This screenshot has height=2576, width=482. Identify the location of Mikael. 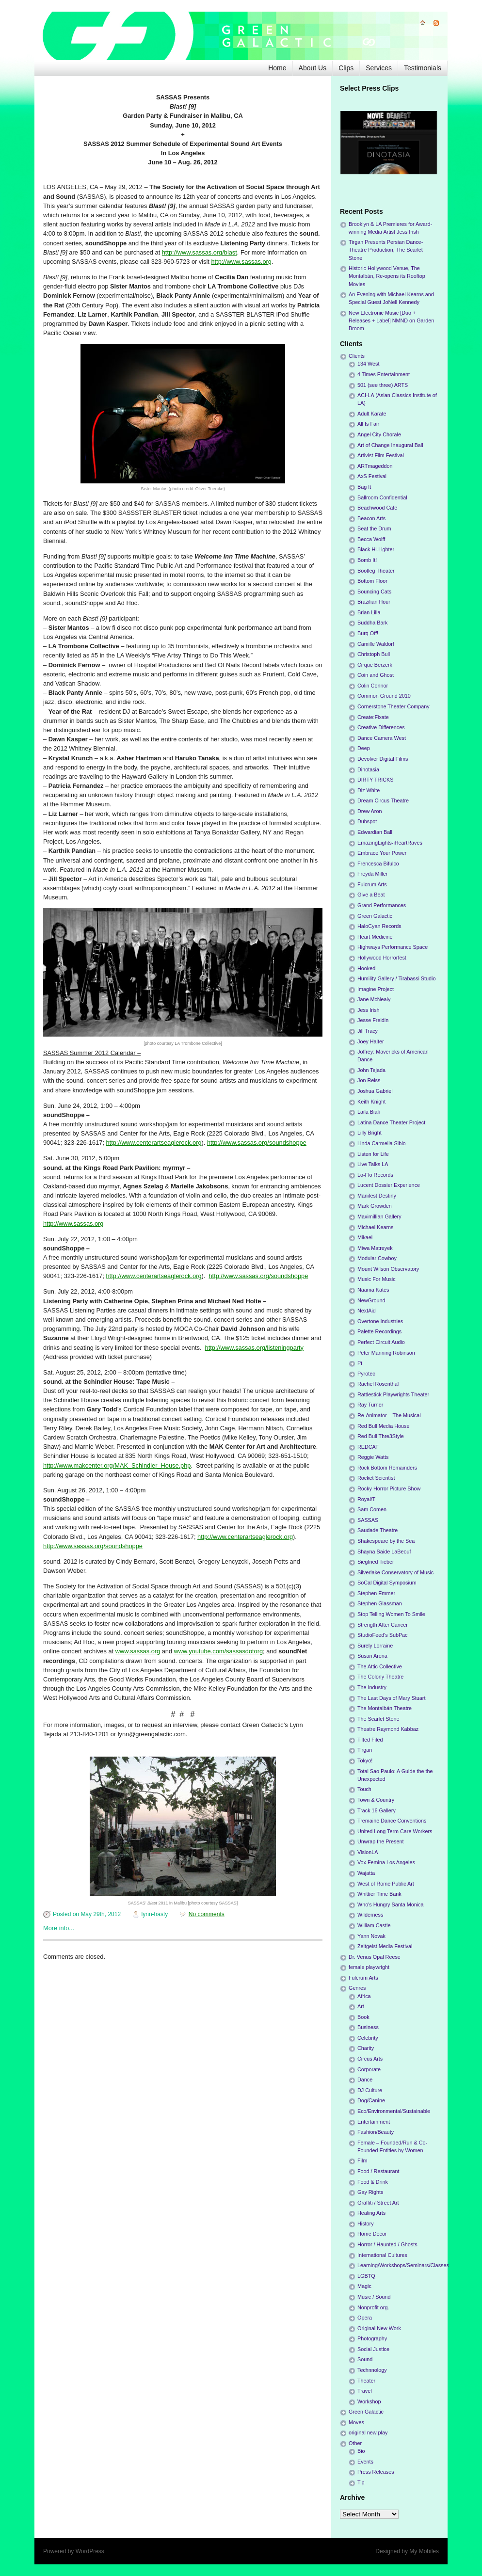
(364, 1237).